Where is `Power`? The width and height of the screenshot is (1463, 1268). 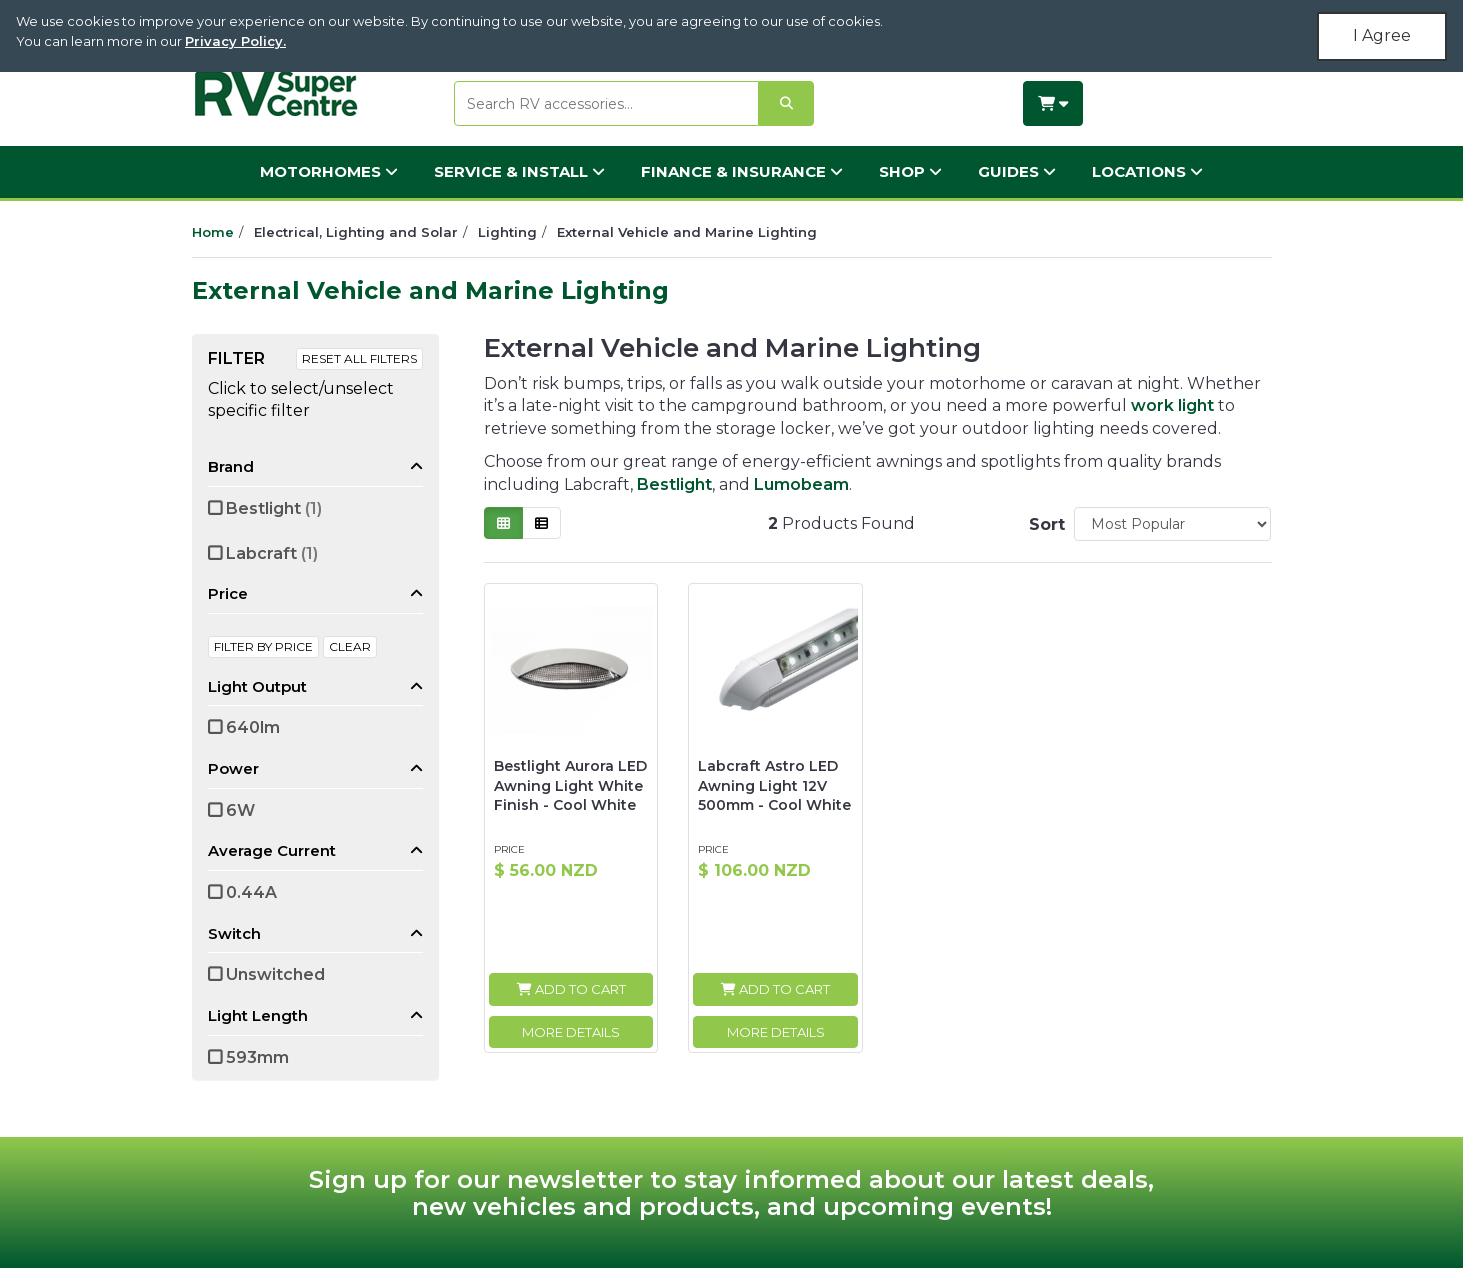
Power is located at coordinates (233, 768).